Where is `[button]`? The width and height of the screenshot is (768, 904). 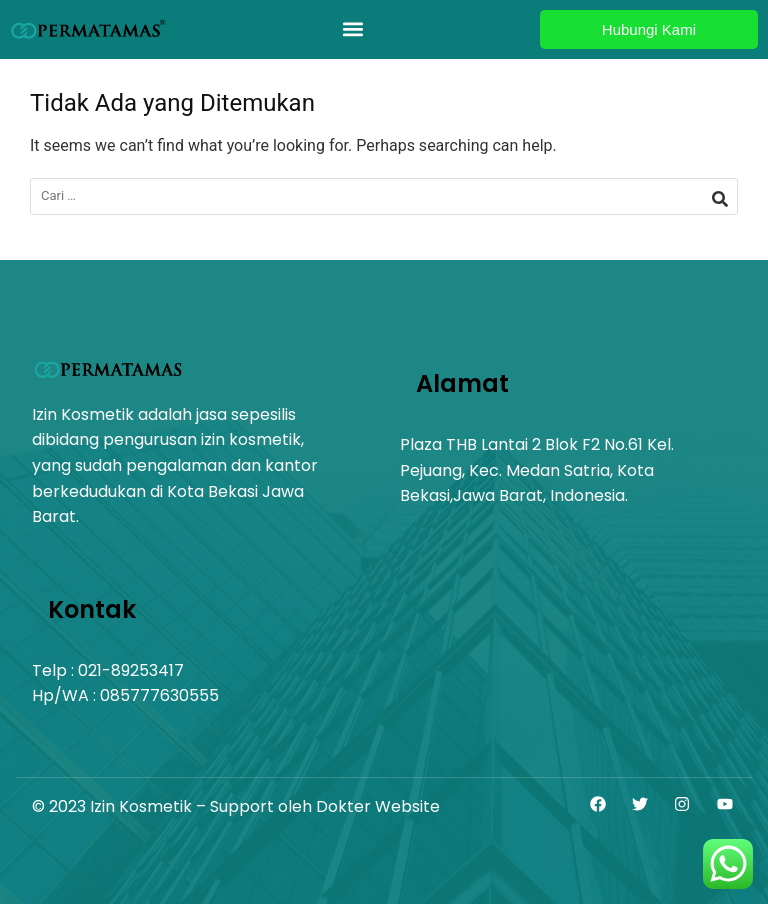 [button] is located at coordinates (353, 29).